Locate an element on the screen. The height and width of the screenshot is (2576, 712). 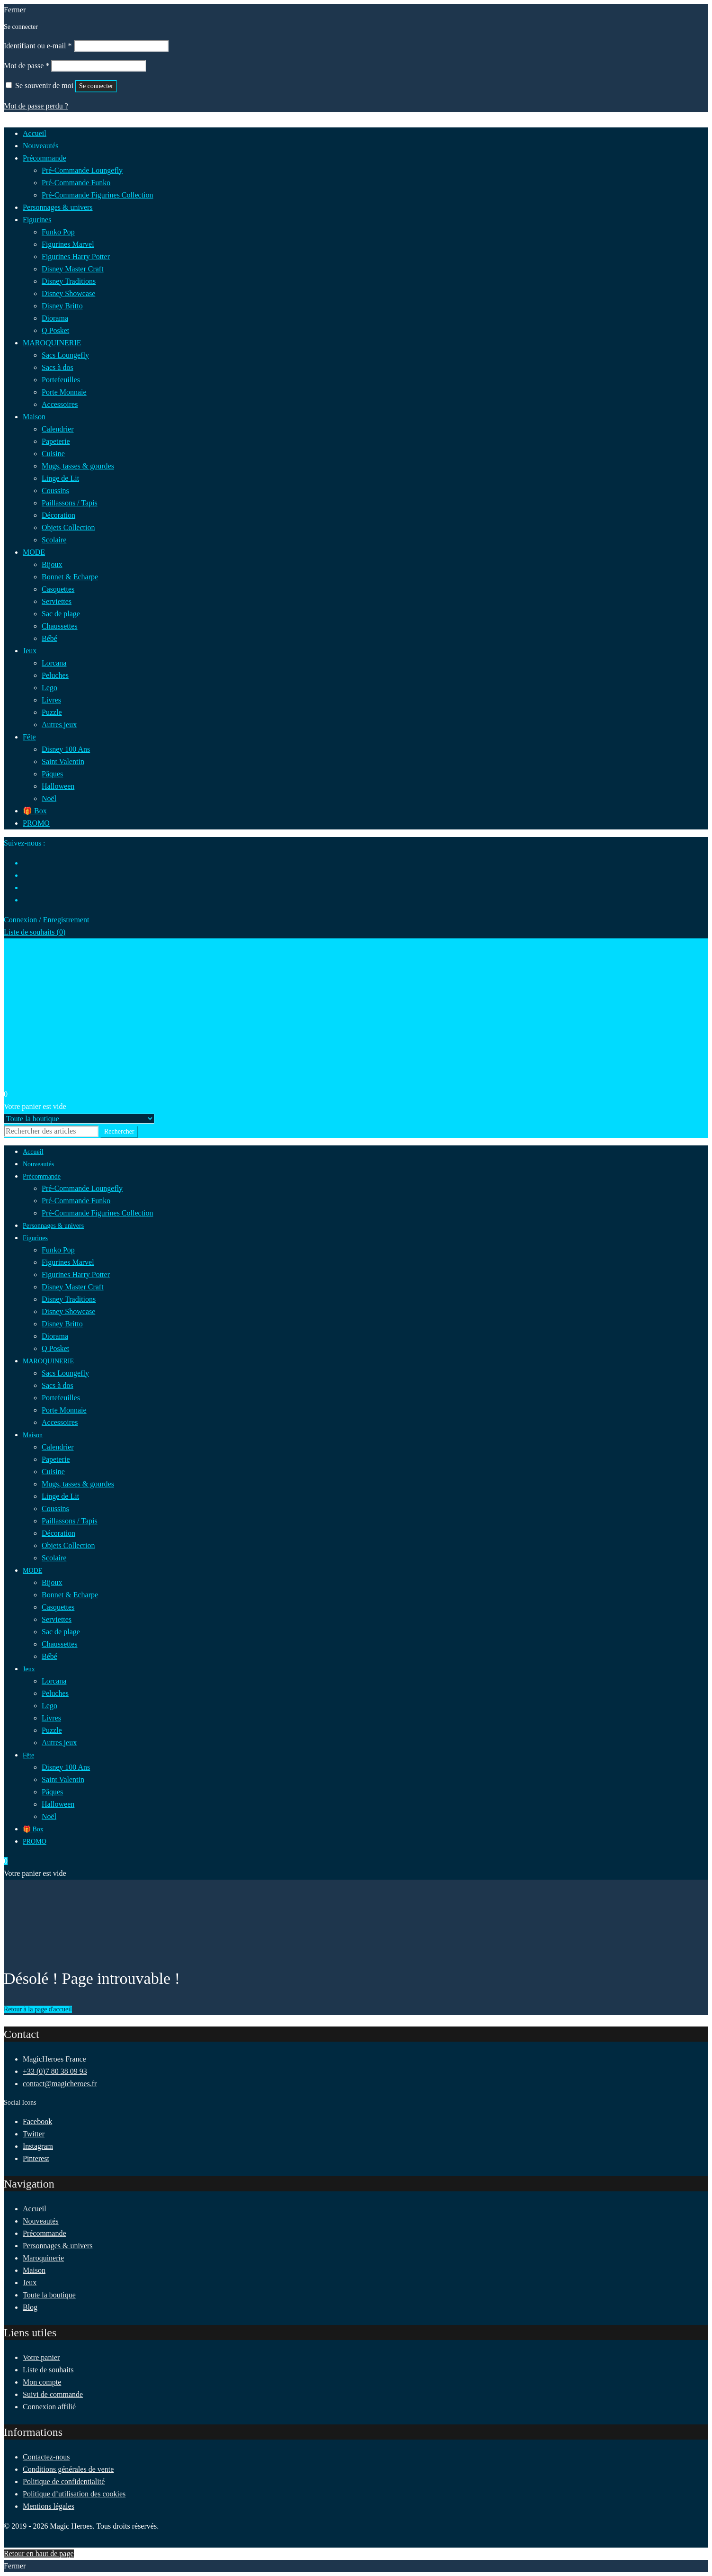
Mot de passe perdu ? is located at coordinates (36, 106).